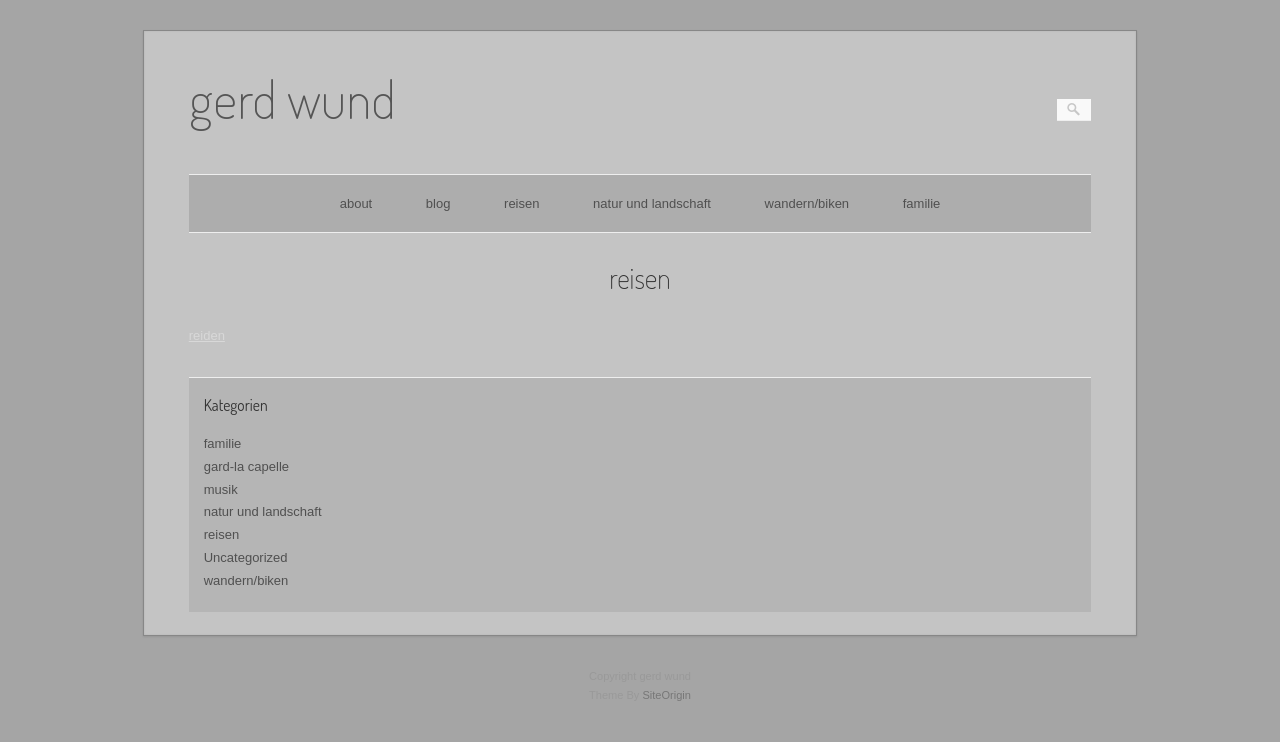 This screenshot has height=742, width=1280. I want to click on musik, so click(221, 489).